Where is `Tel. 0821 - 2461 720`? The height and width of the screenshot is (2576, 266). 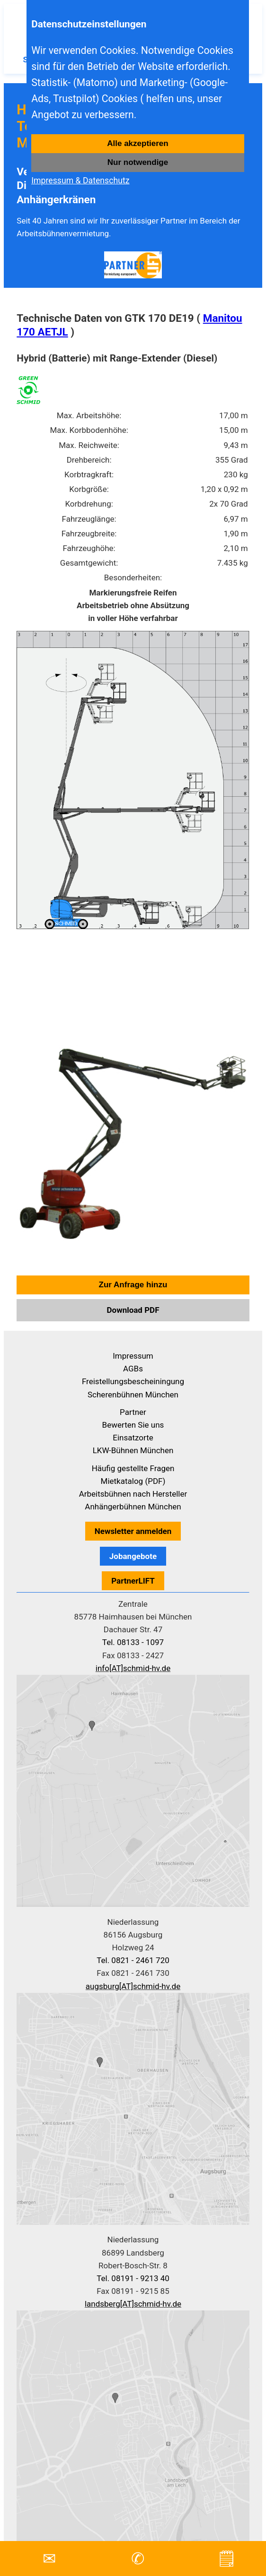 Tel. 0821 - 2461 720 is located at coordinates (133, 1960).